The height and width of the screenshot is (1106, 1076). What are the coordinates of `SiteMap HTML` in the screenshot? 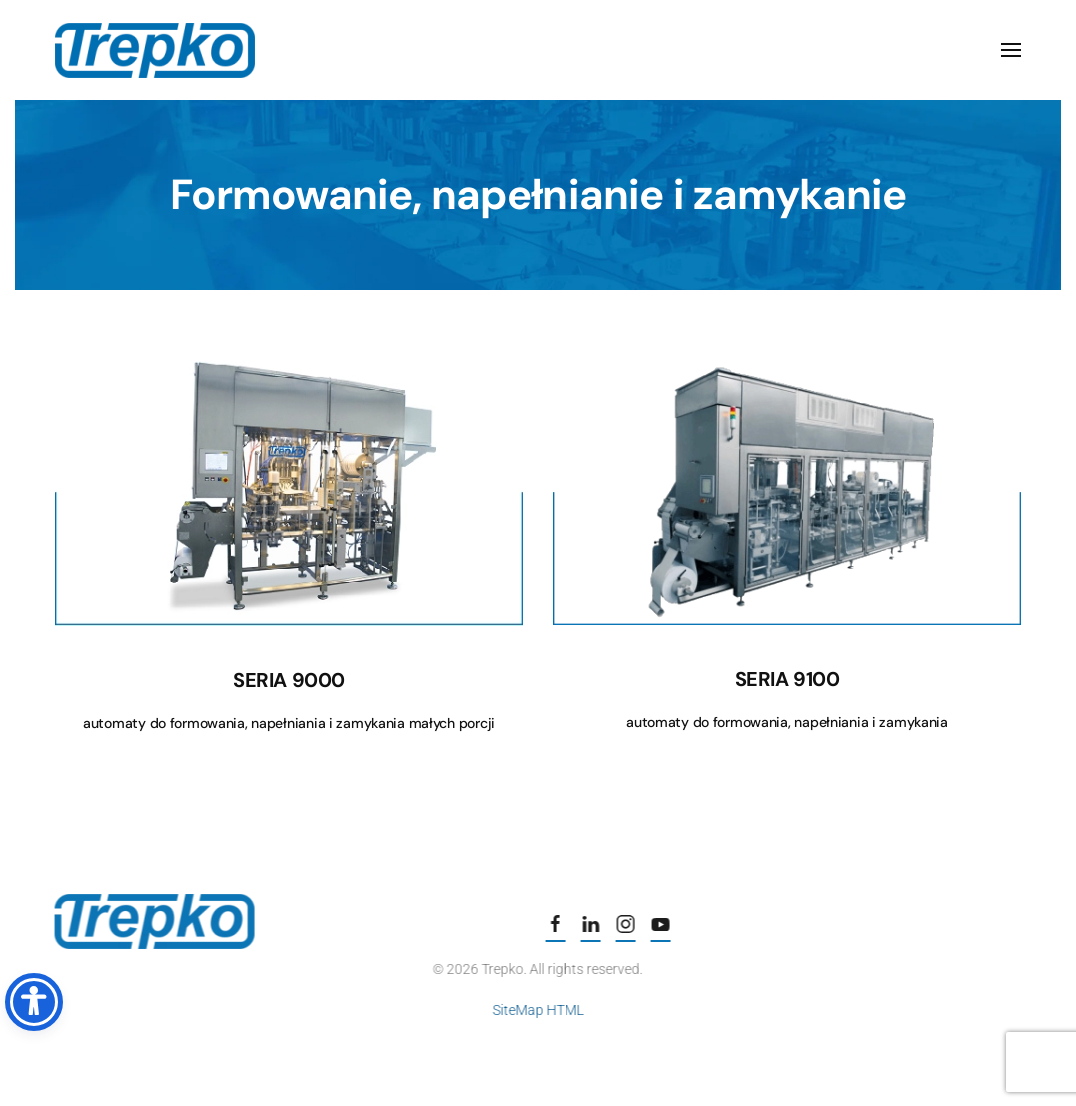 It's located at (535, 1010).